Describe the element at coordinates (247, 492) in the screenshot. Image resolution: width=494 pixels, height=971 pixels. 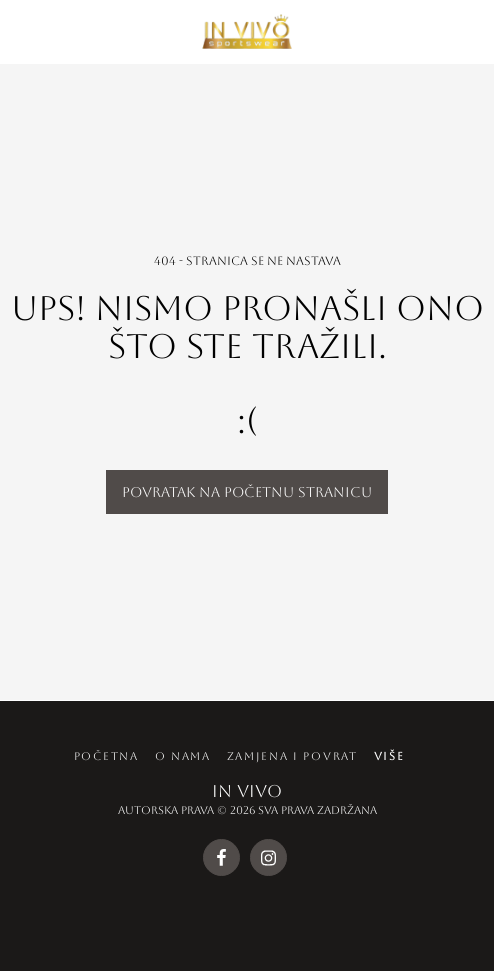
I see `Povratak na početnu stranicu` at that location.